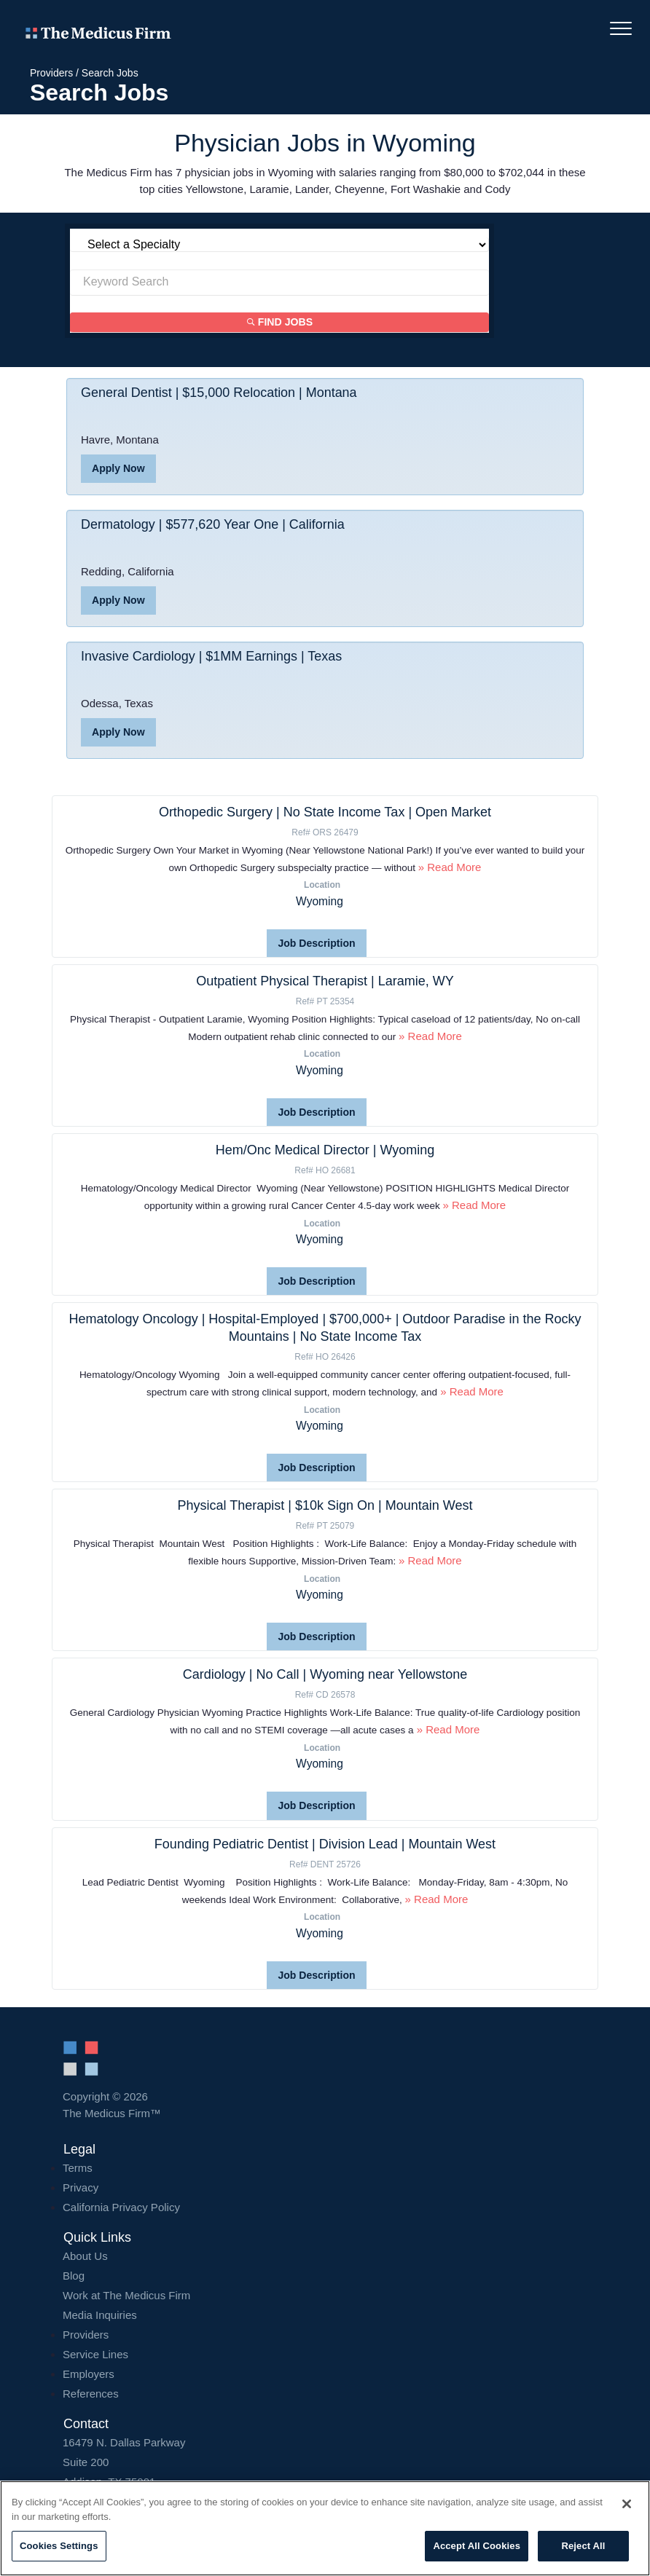 The image size is (650, 2576). What do you see at coordinates (51, 73) in the screenshot?
I see `Providers` at bounding box center [51, 73].